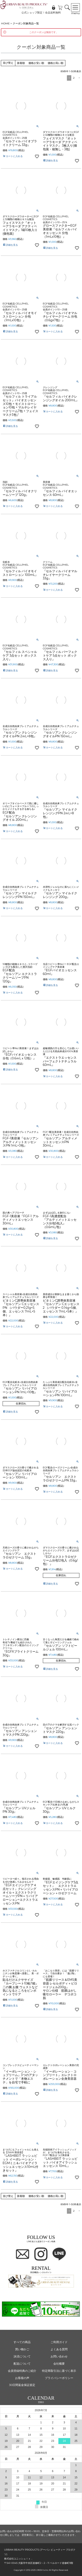  I want to click on 30日間返金保証規定, so click(22, 2385).